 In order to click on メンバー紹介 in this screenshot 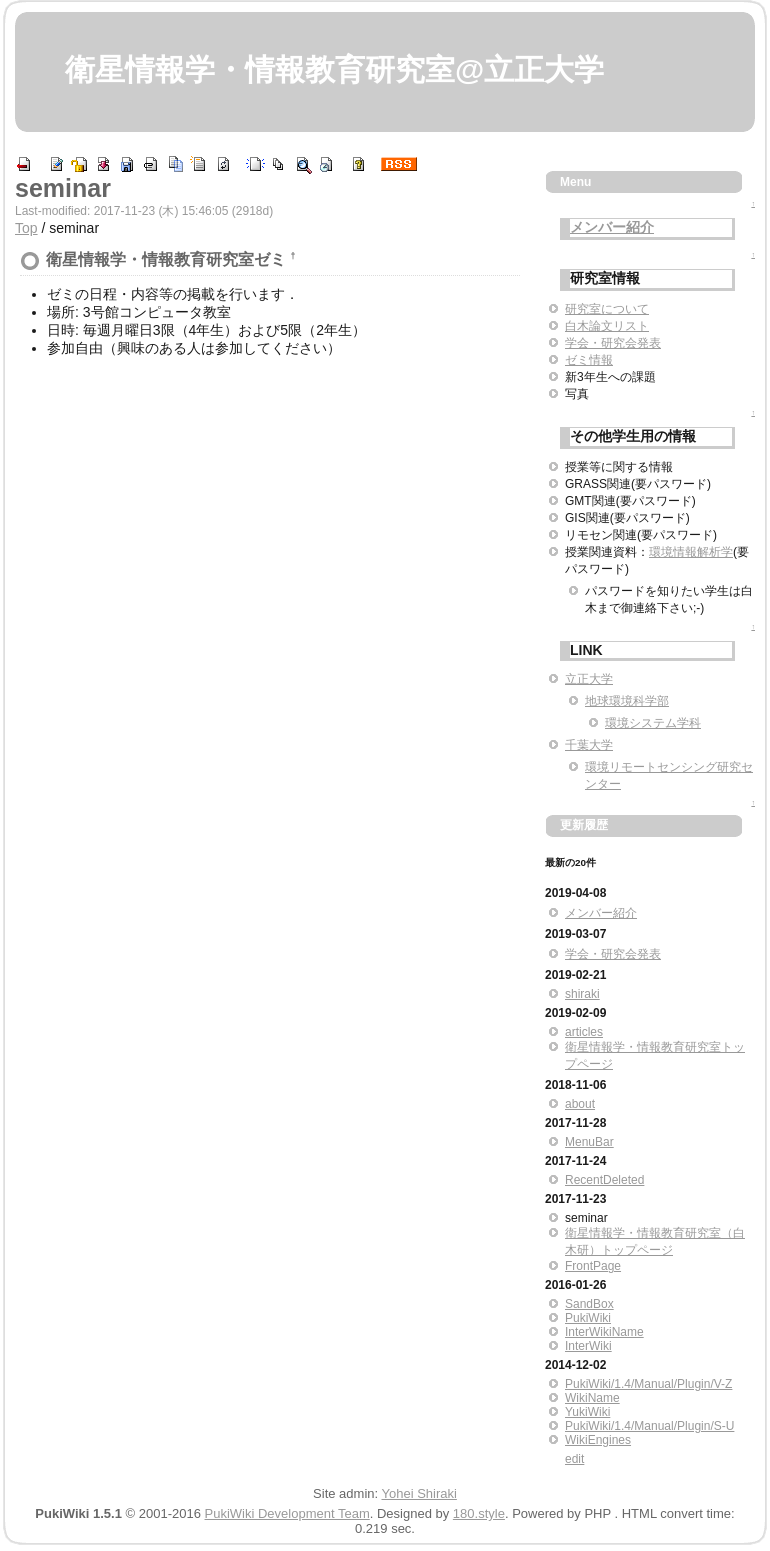, I will do `click(612, 227)`.